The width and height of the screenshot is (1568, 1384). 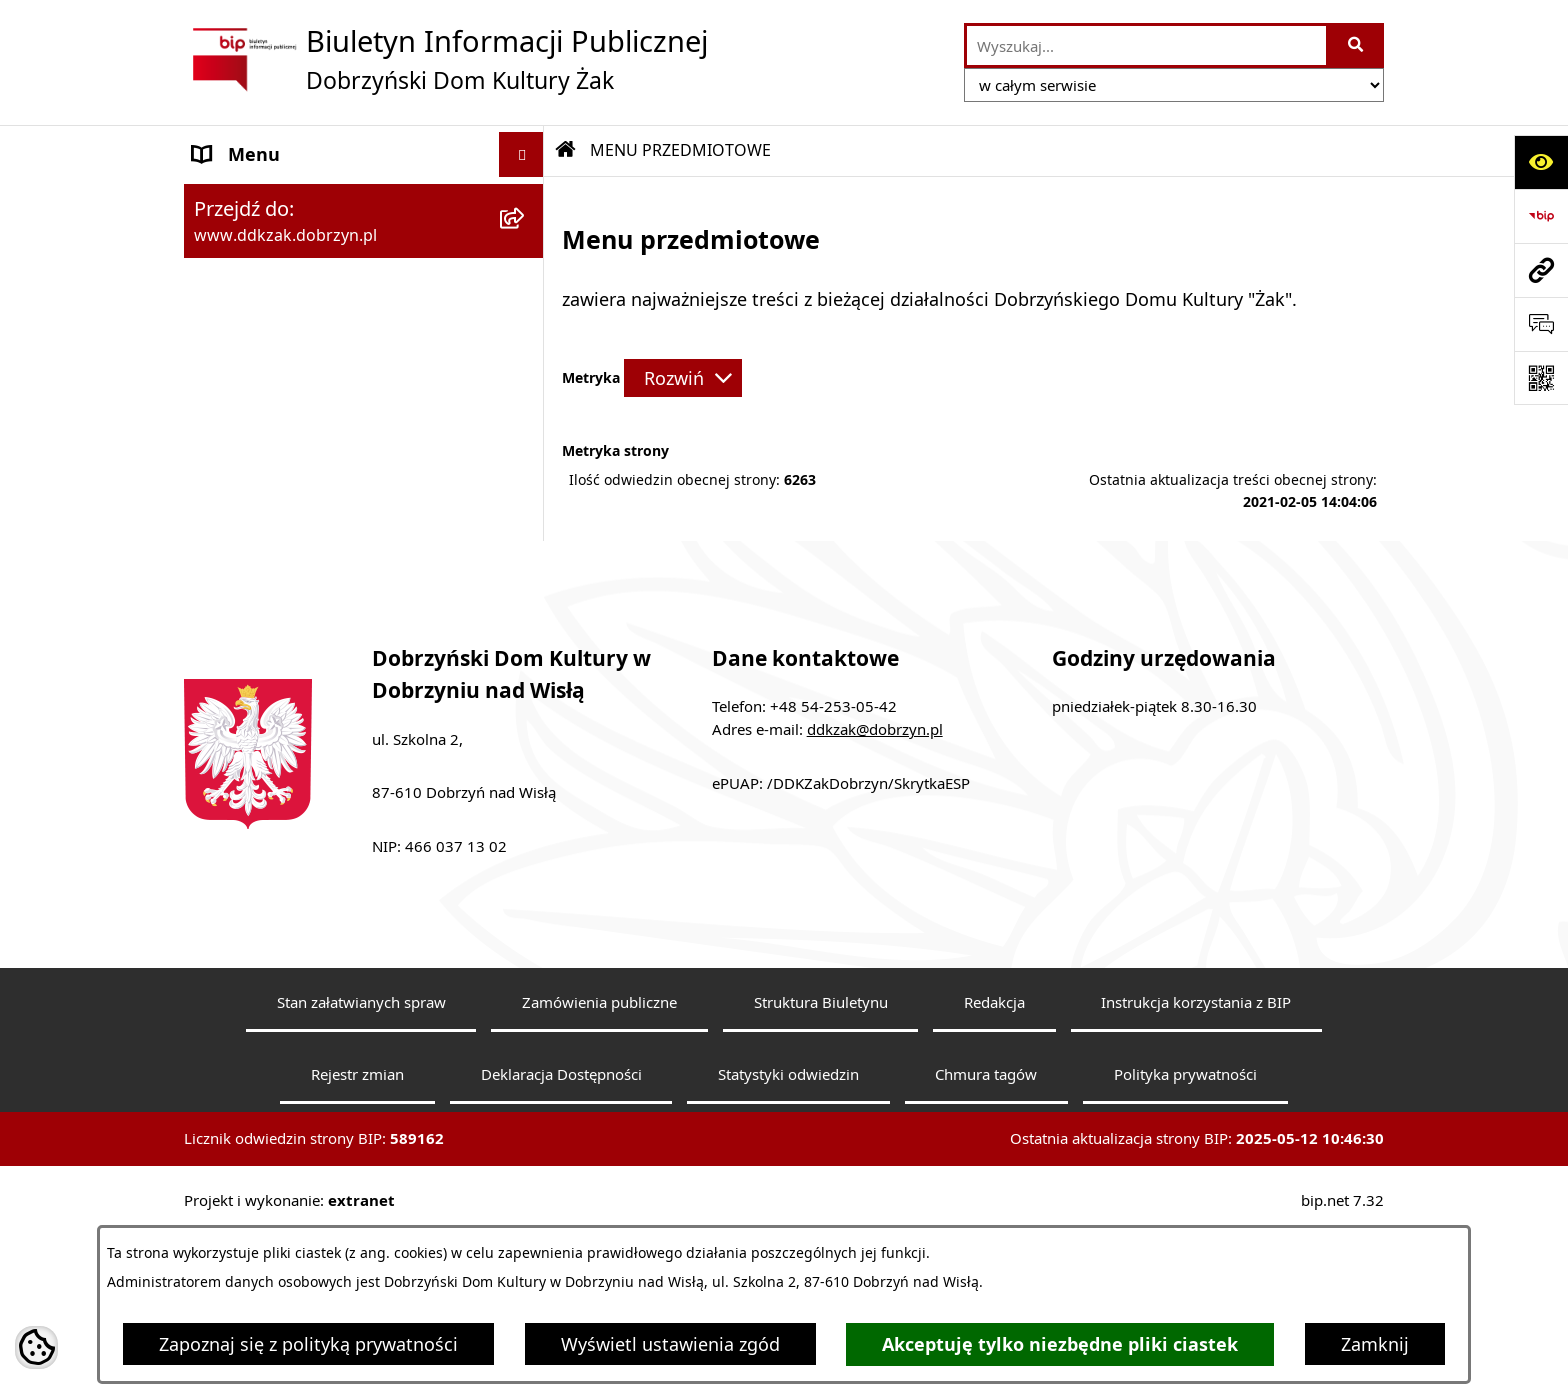 I want to click on [Otwórz fotokod], so click(x=1541, y=378).